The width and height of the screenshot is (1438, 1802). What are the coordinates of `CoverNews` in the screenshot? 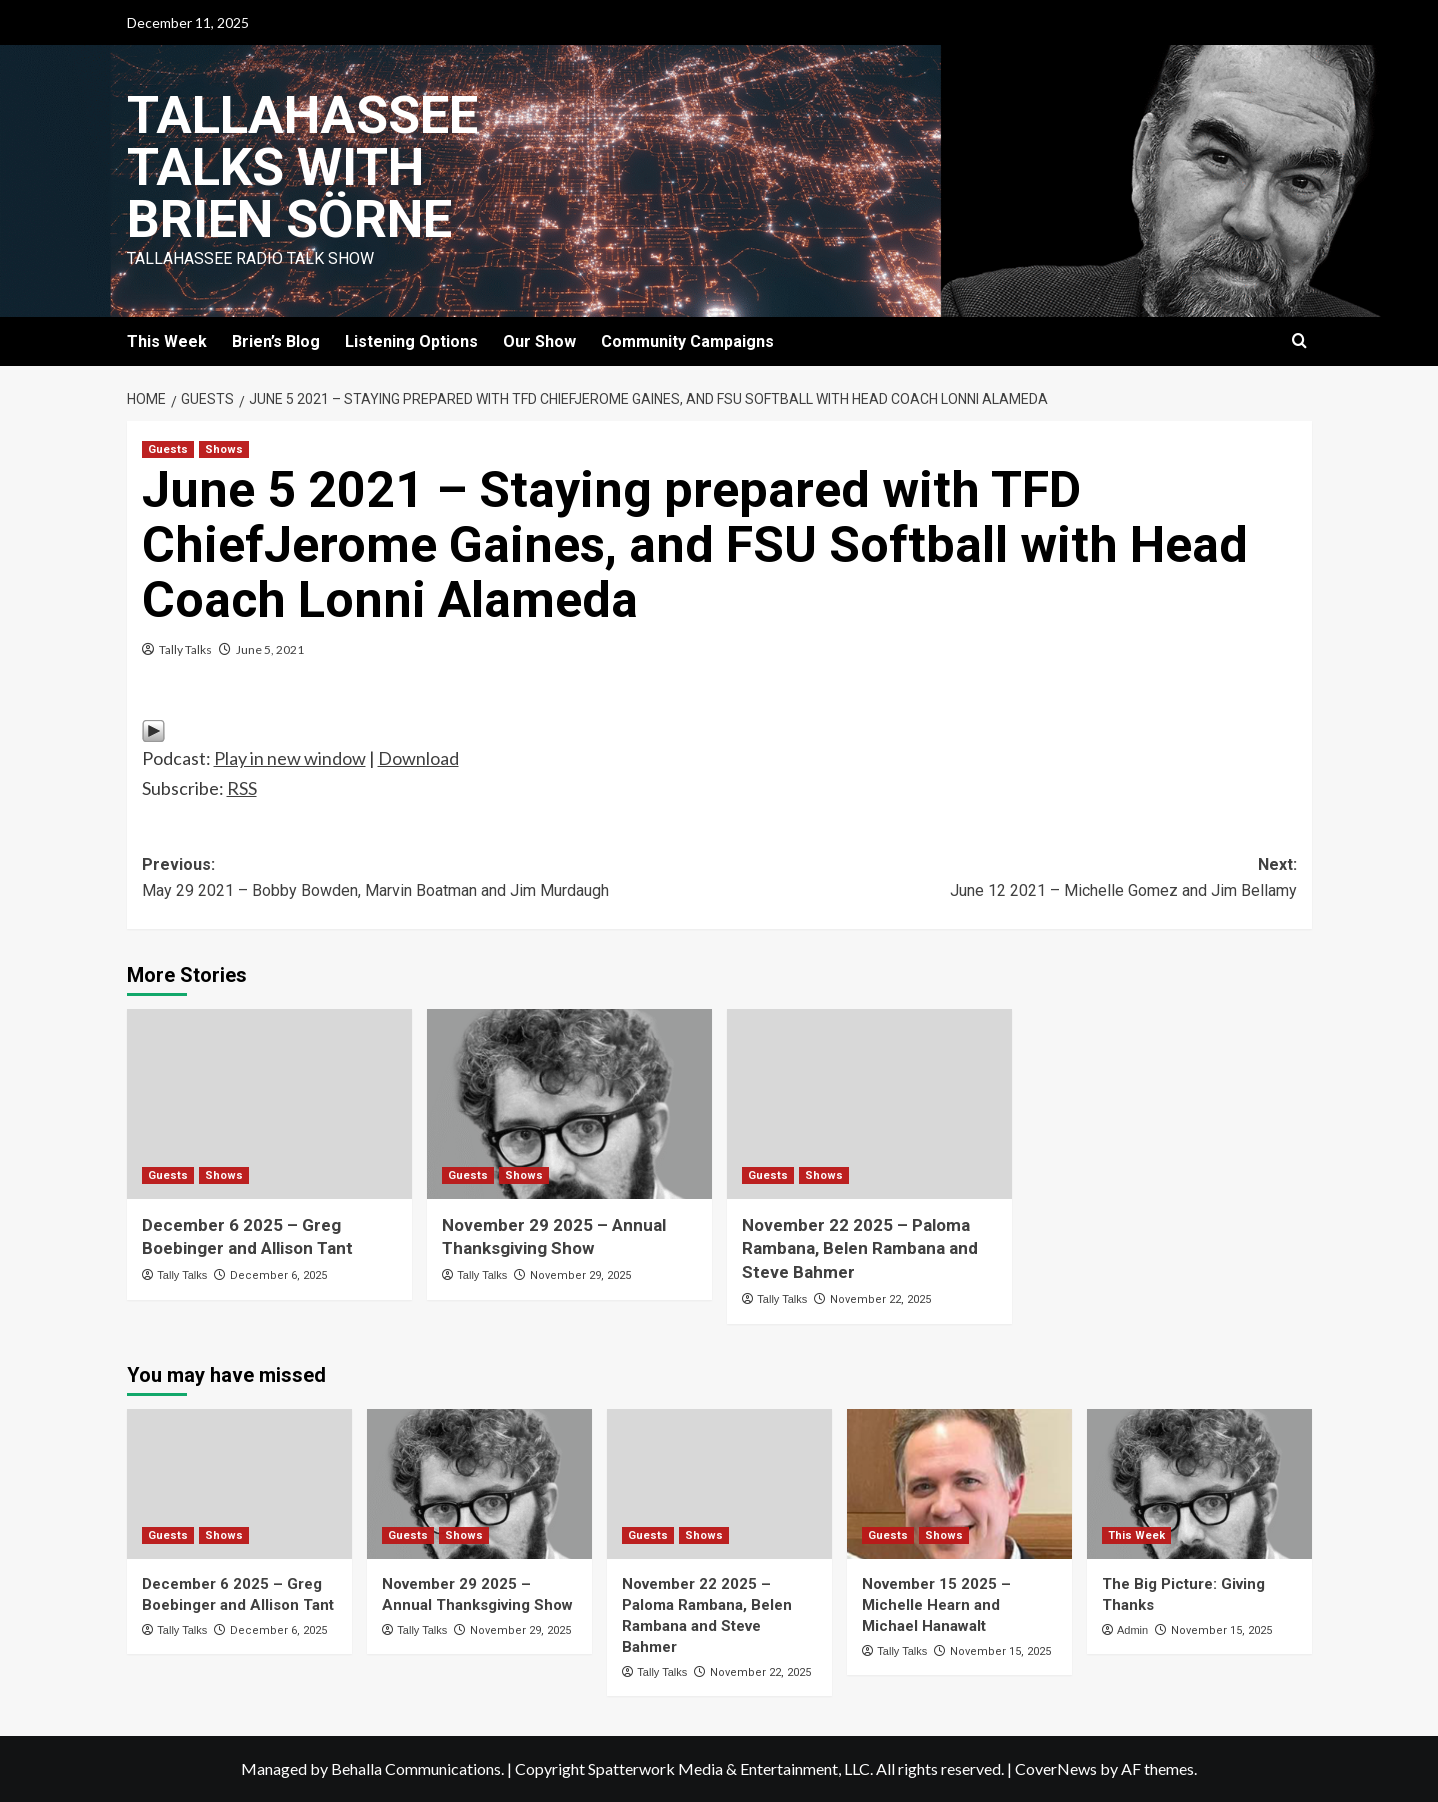 It's located at (1056, 1768).